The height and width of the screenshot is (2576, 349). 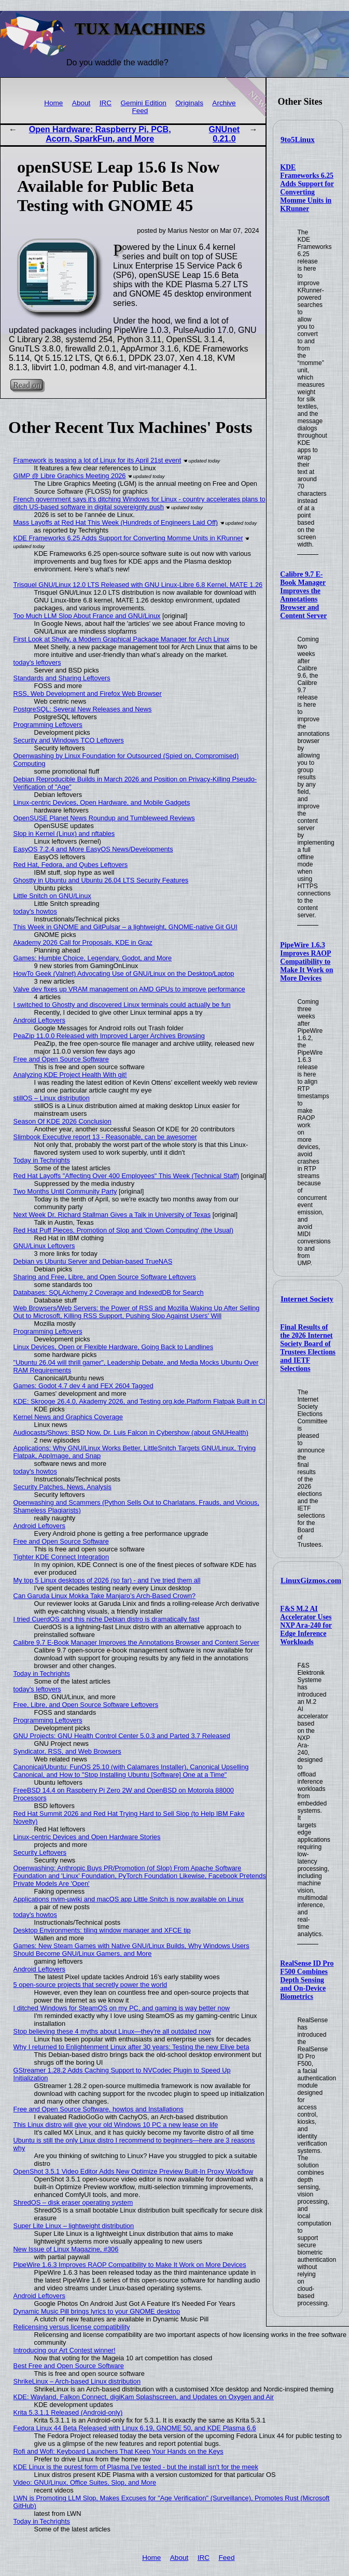 I want to click on Syndicator, RSS, and Web Browsers, so click(x=67, y=1751).